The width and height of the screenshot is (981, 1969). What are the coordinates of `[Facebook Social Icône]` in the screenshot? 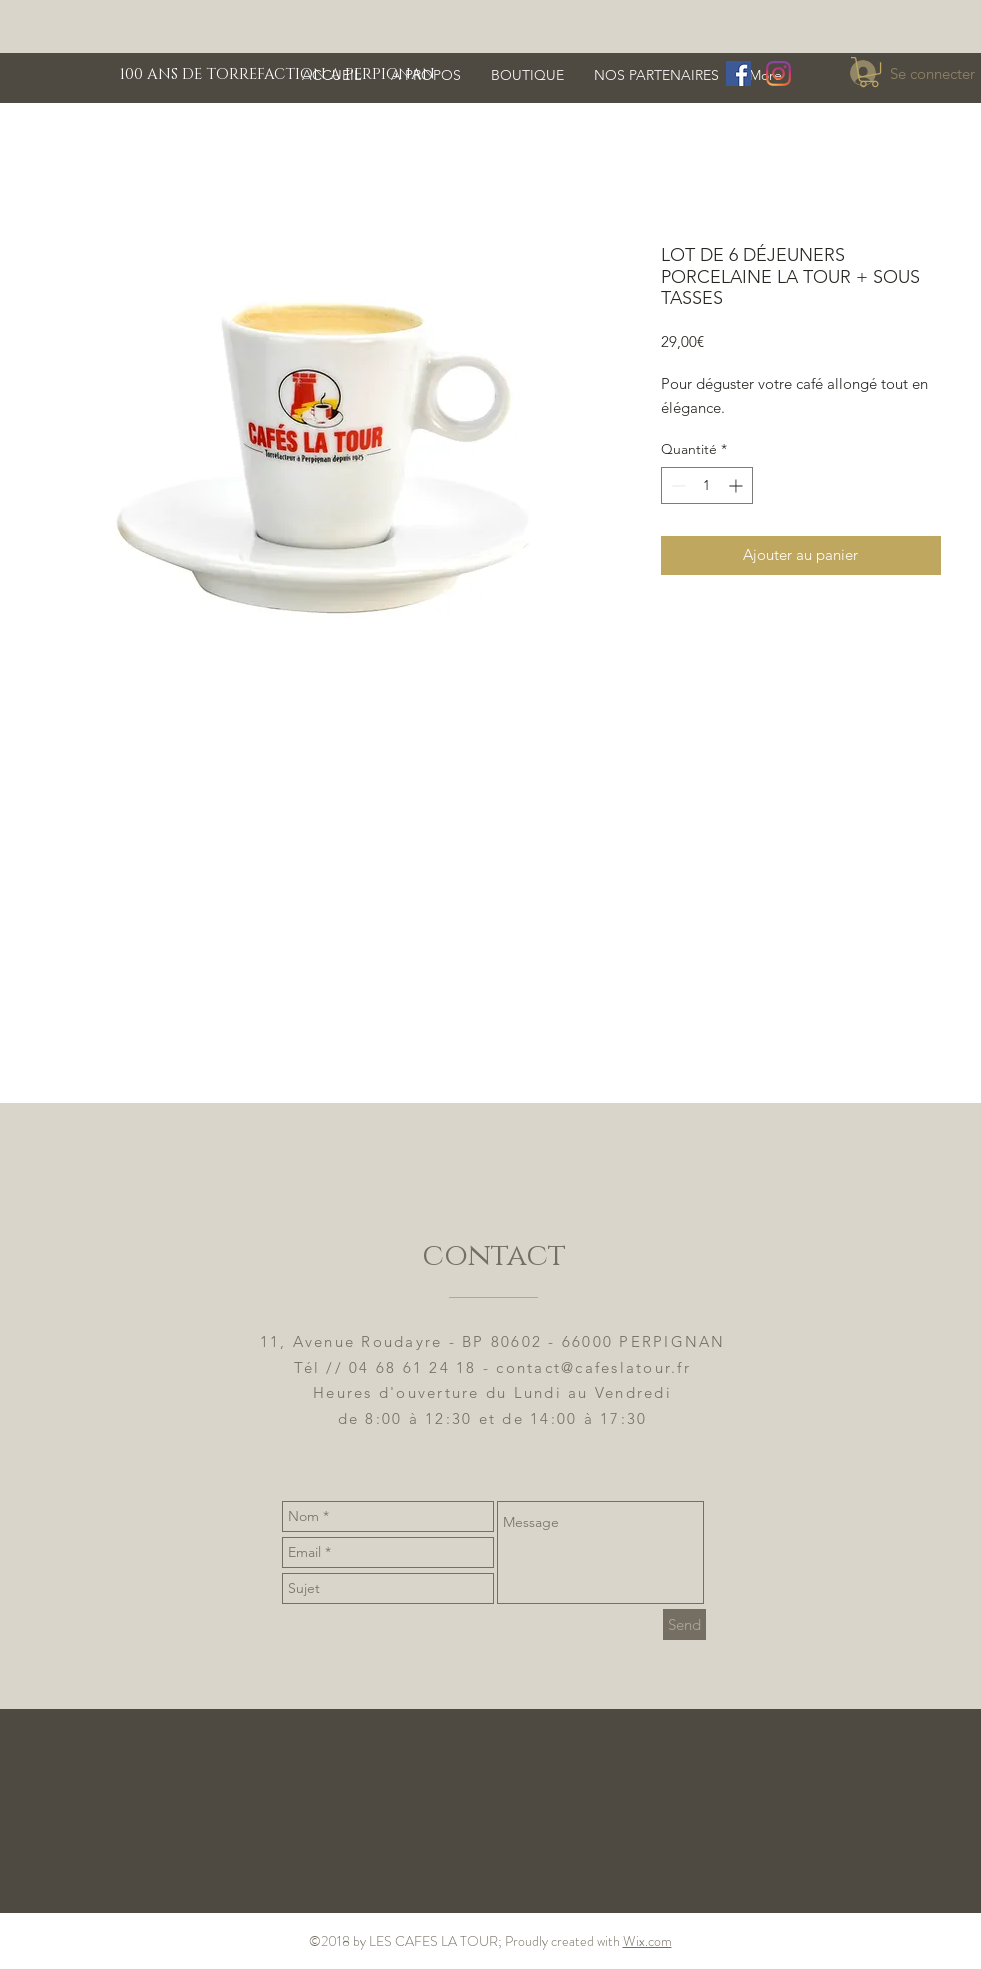 It's located at (738, 73).